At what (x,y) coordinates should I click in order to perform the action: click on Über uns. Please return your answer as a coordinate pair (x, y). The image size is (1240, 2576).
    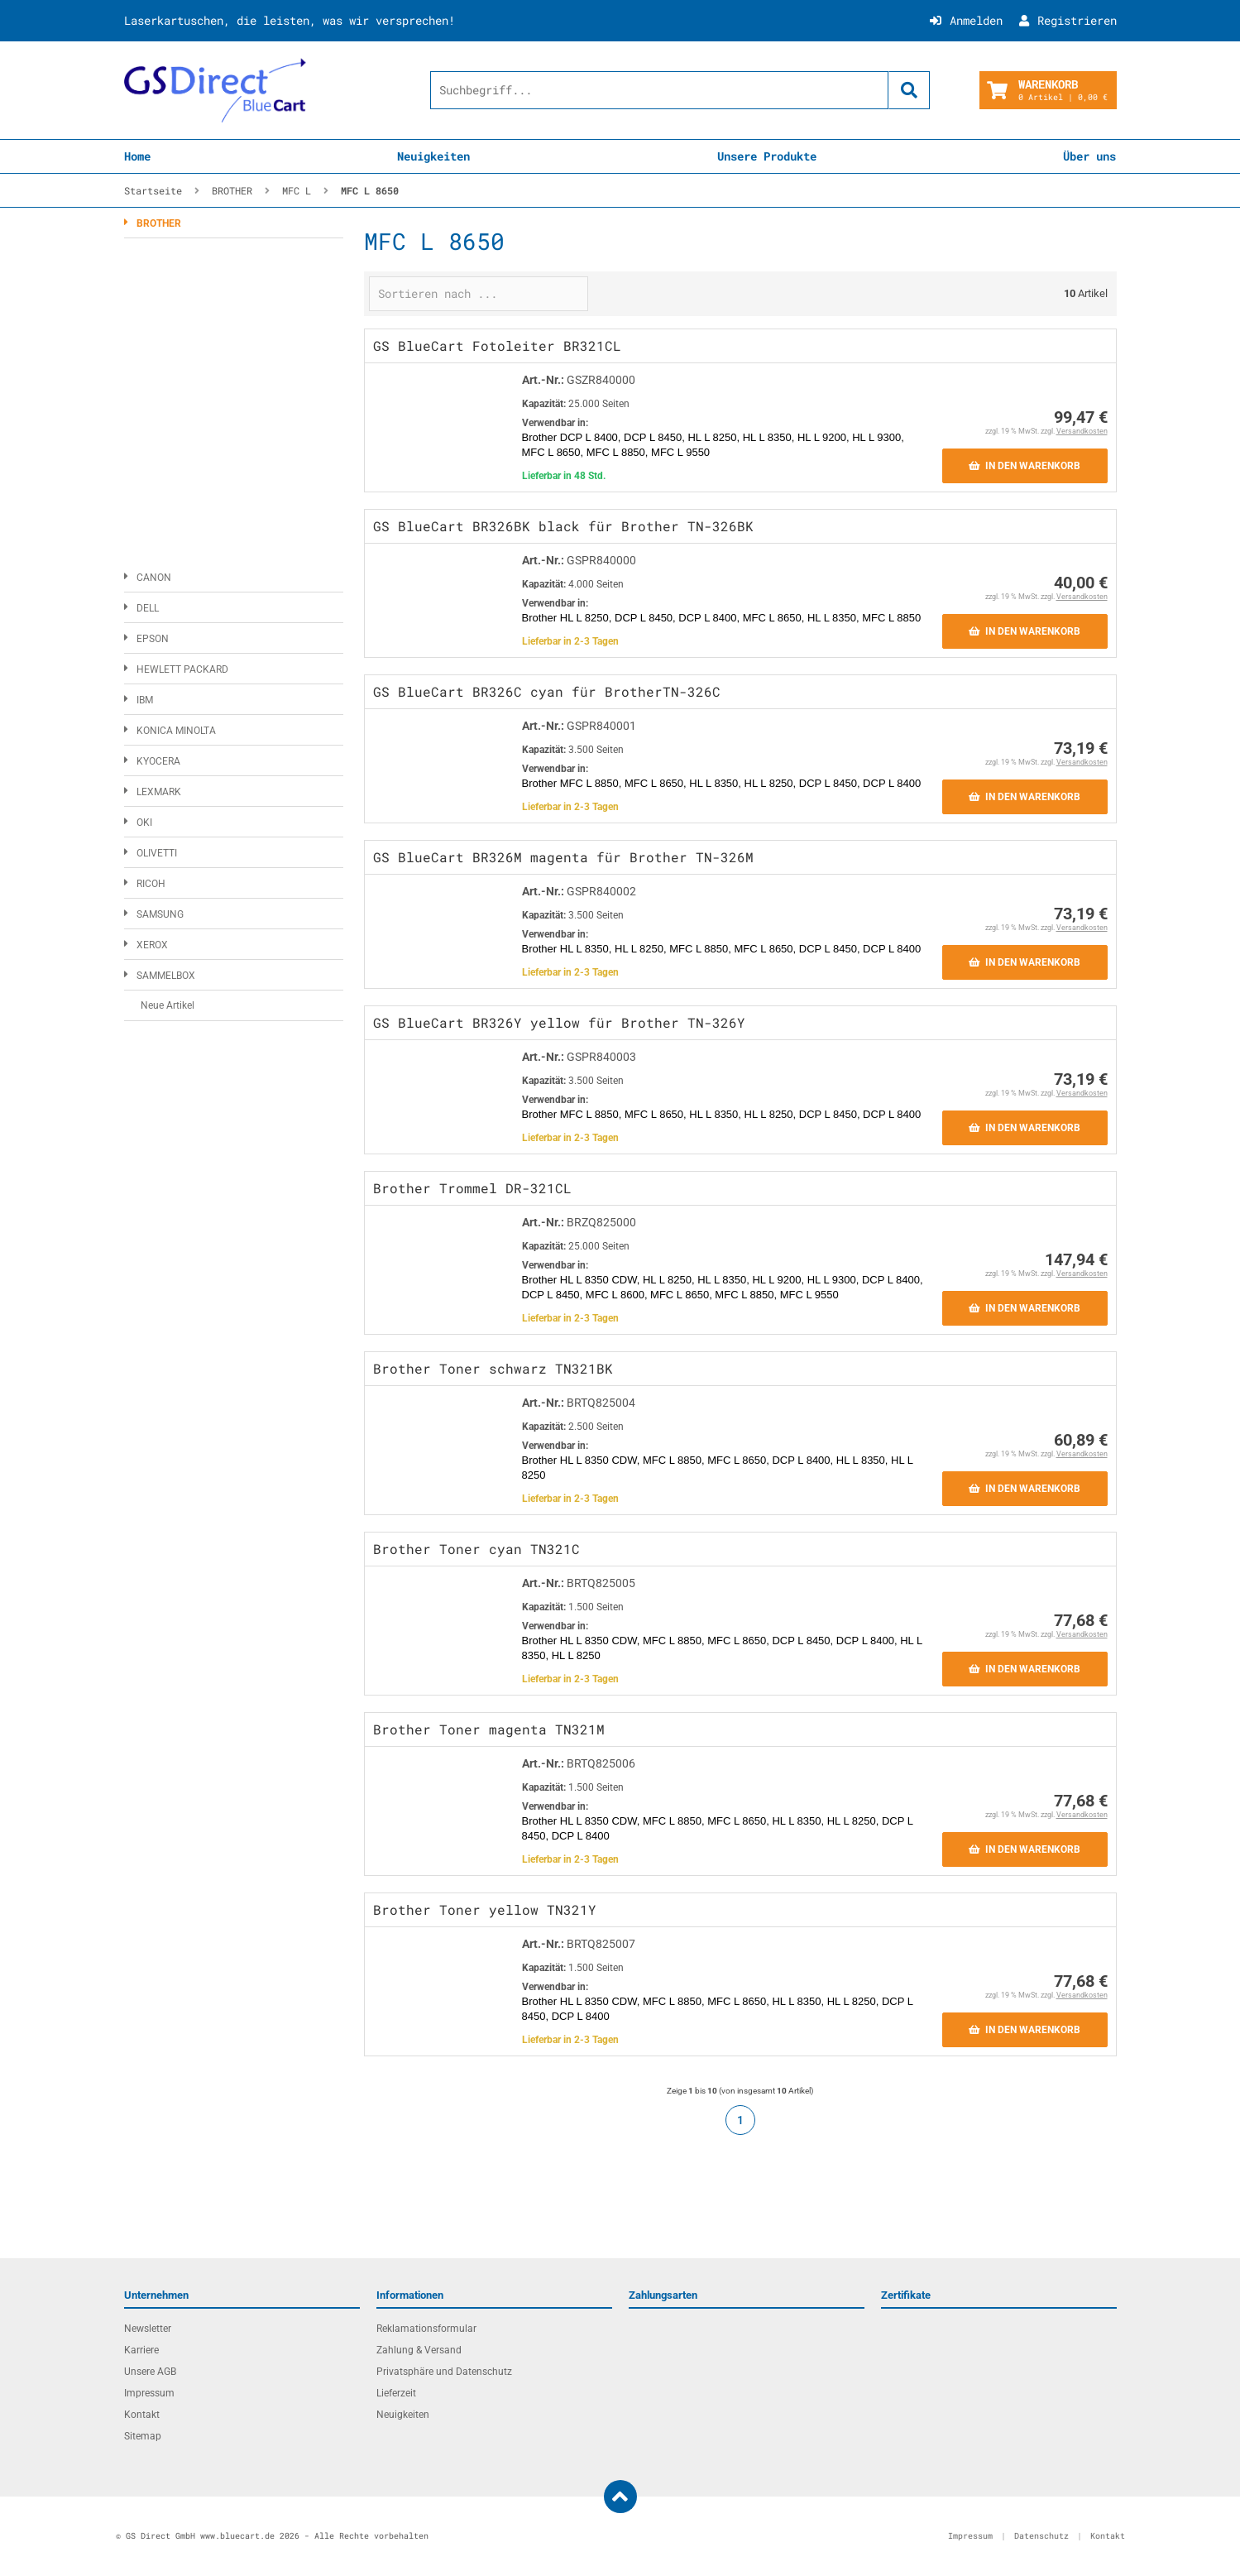
    Looking at the image, I should click on (1089, 156).